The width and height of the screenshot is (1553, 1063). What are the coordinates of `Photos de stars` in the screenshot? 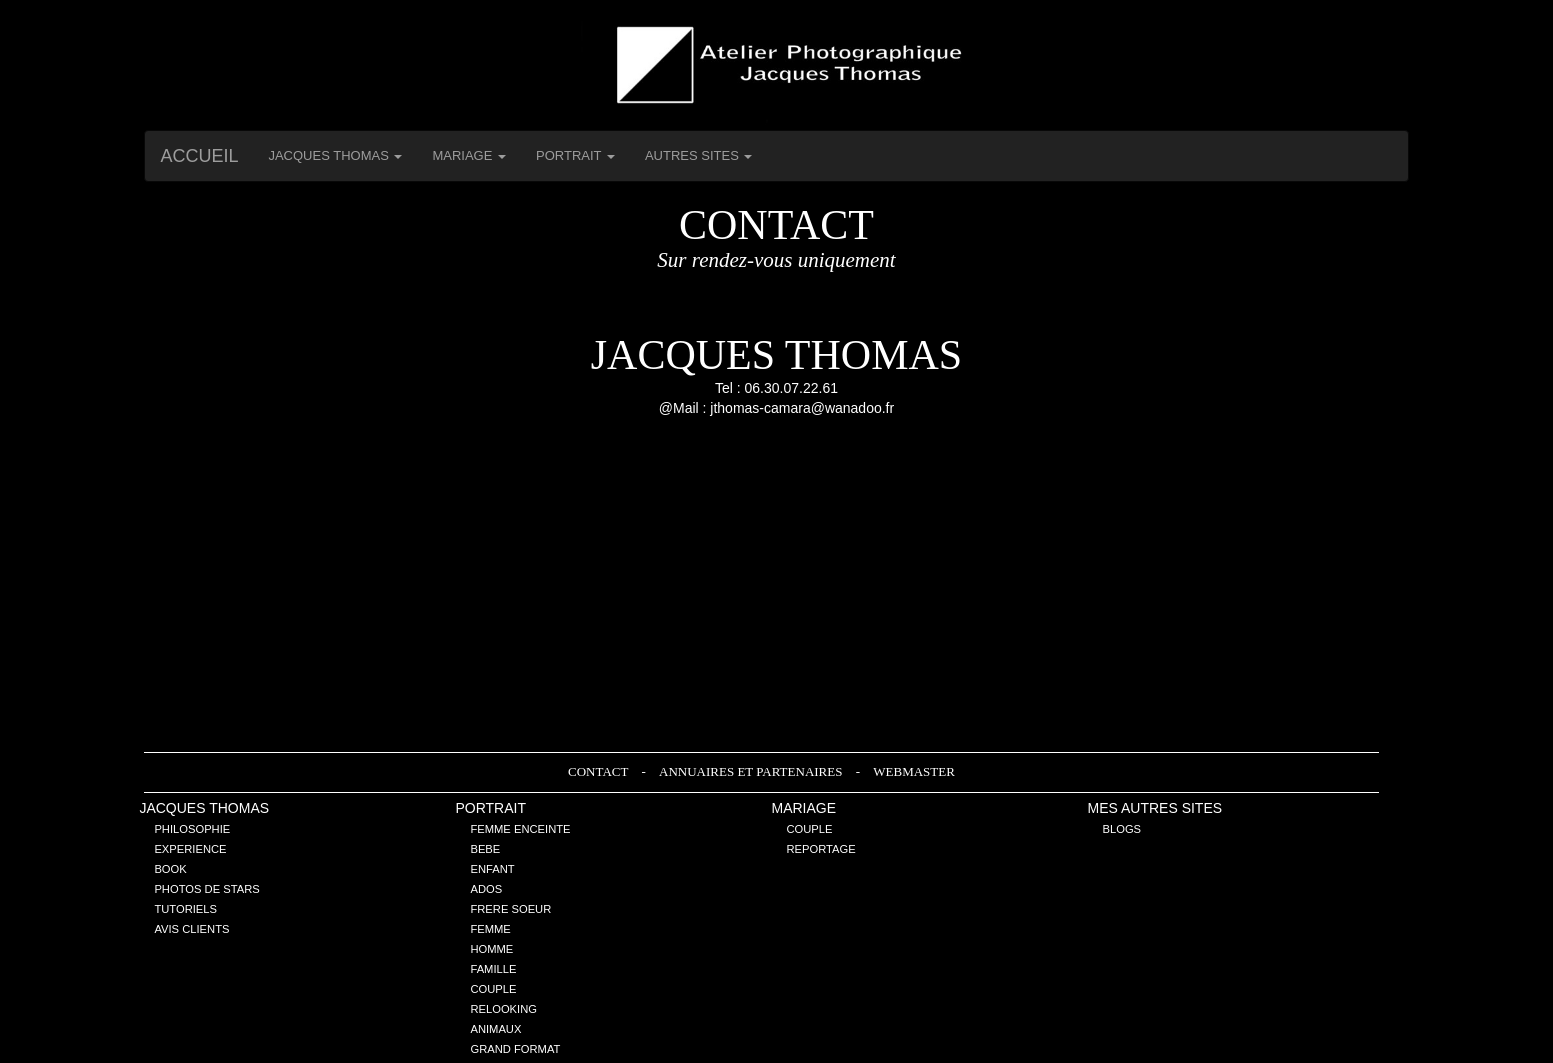 It's located at (206, 889).